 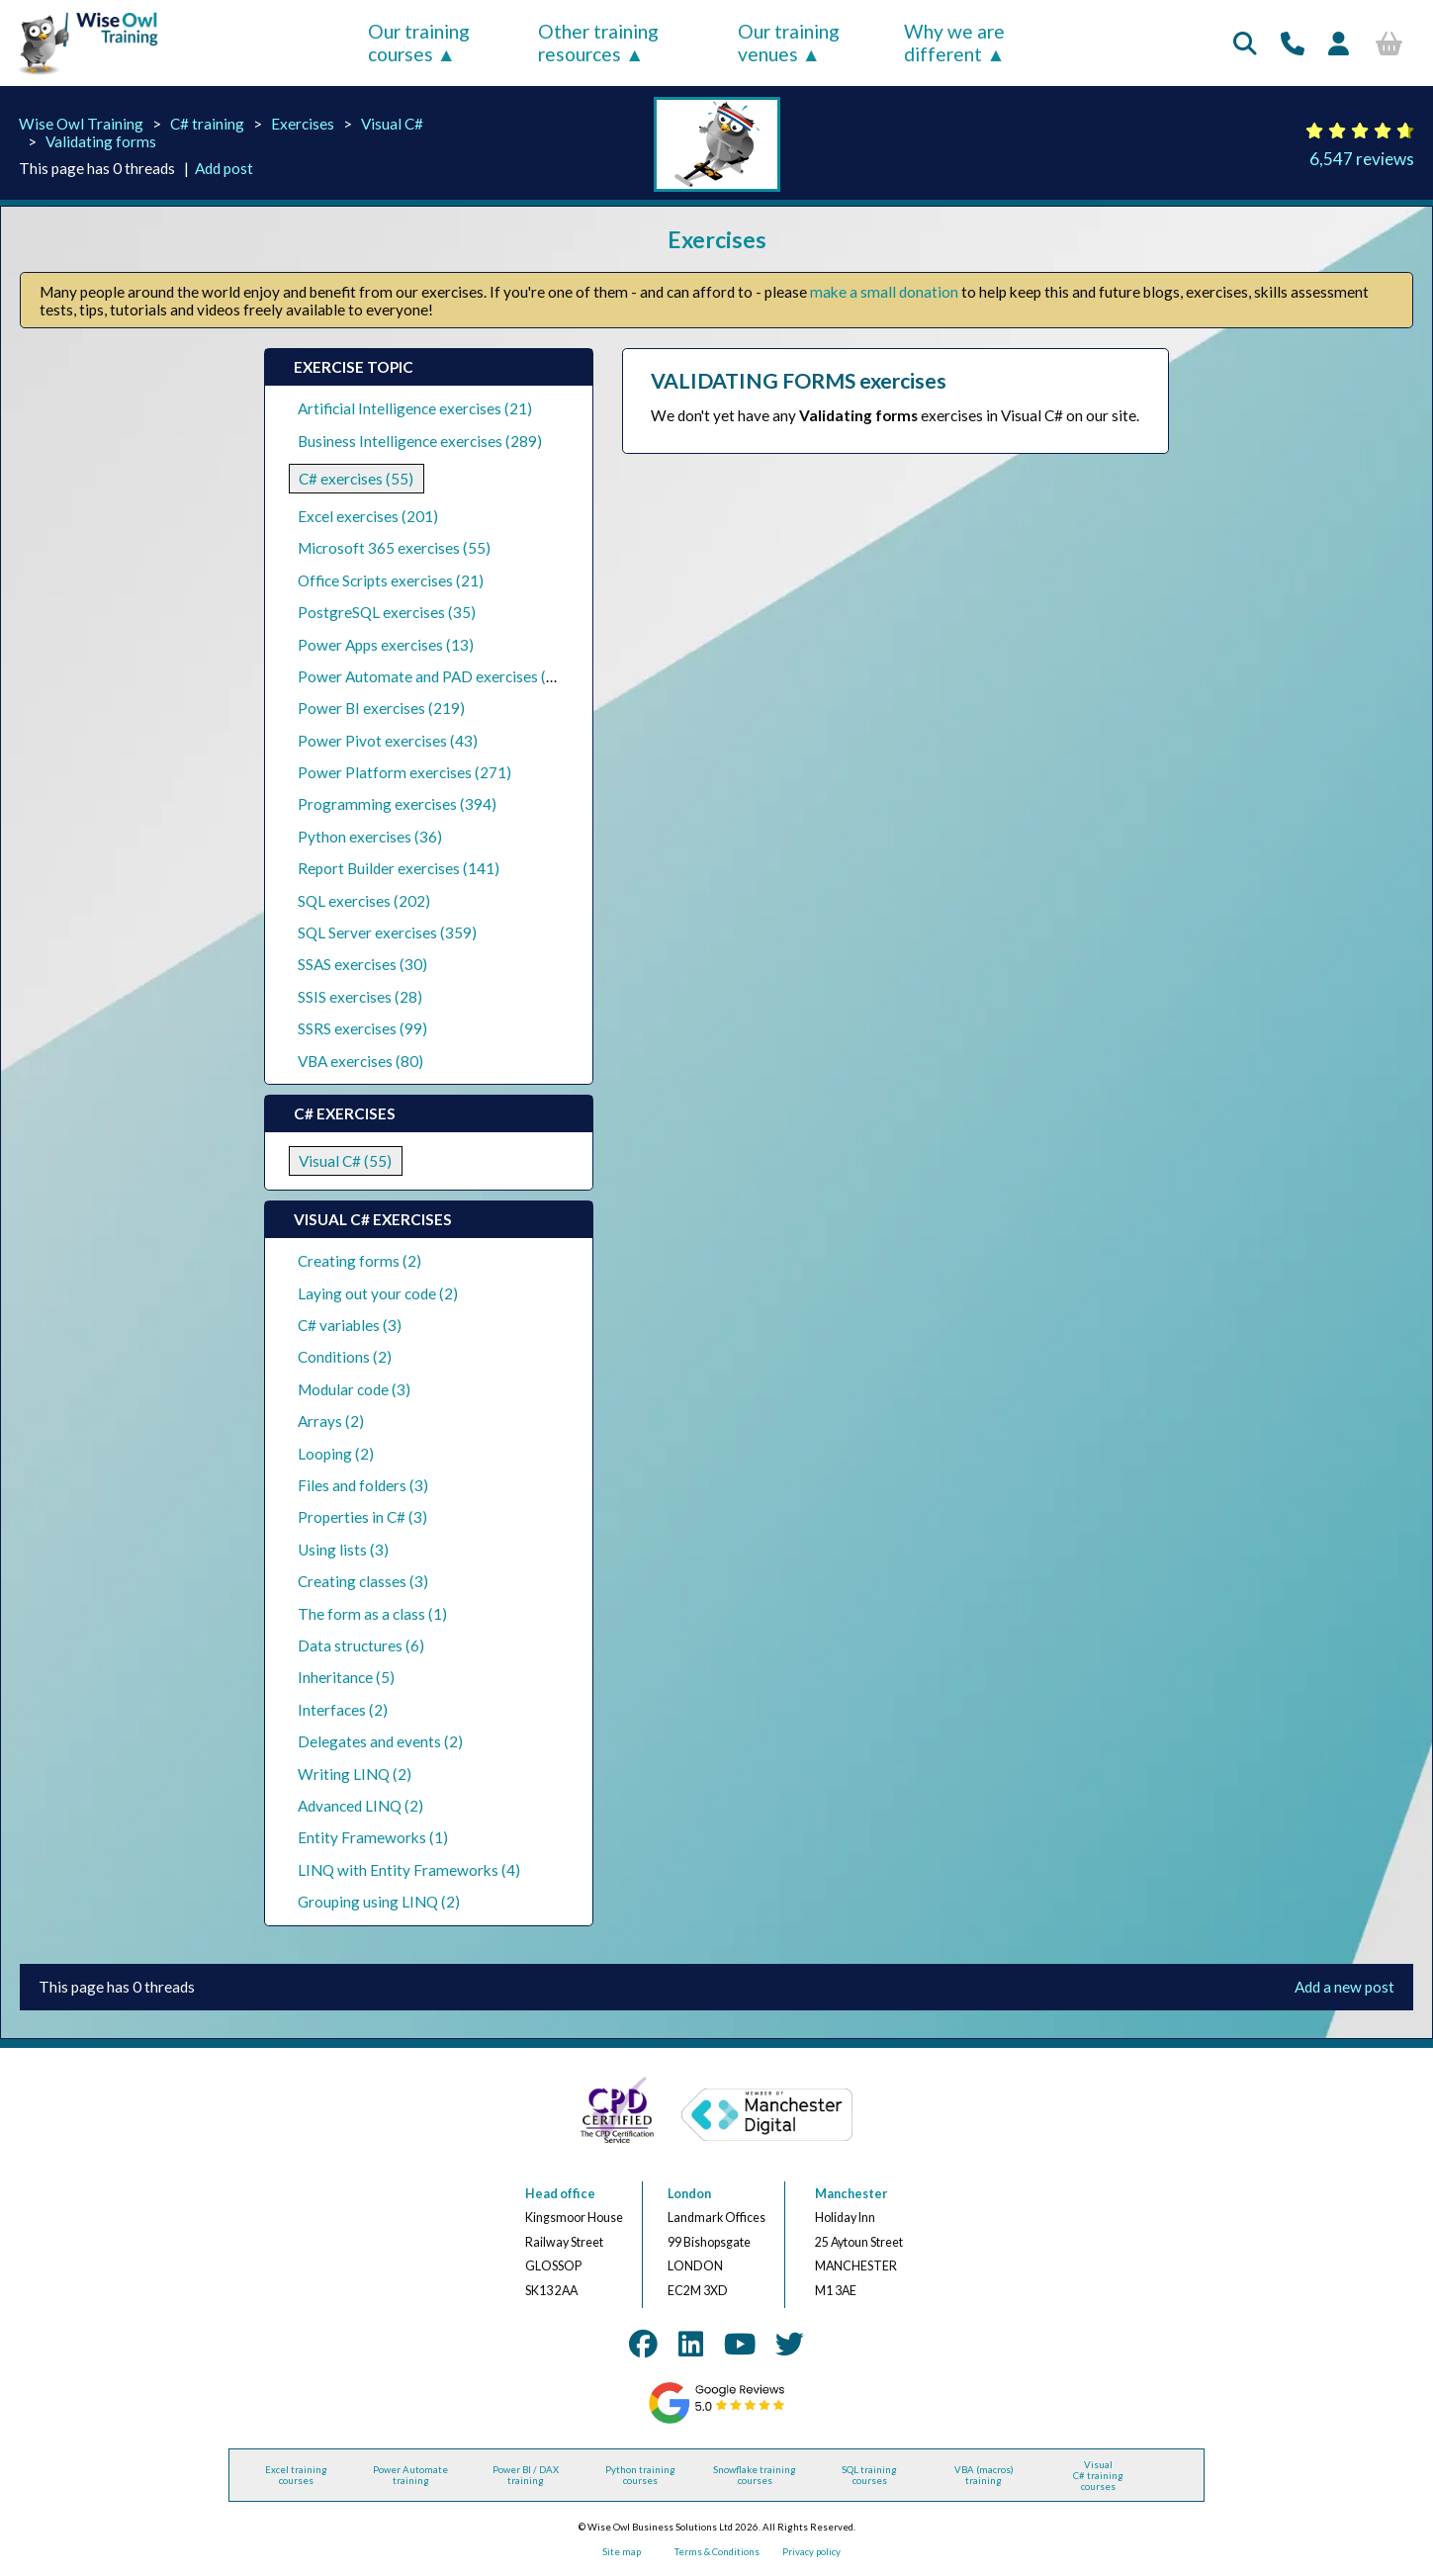 I want to click on Power Apps exercises (13), so click(x=386, y=645).